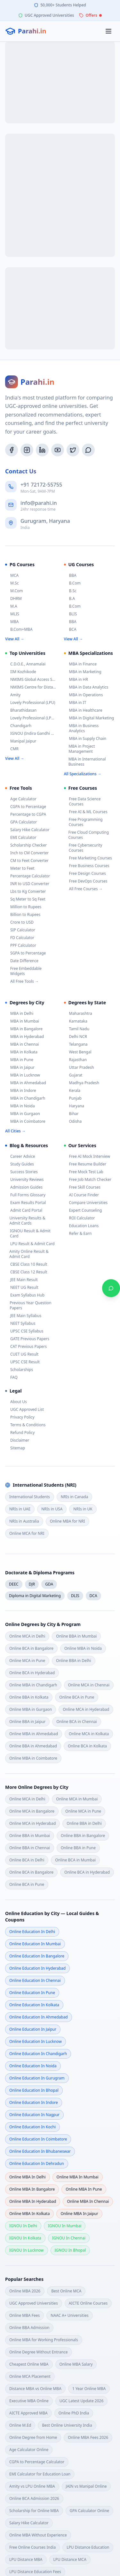 The width and height of the screenshot is (120, 2576). I want to click on MBA in Data Analytics, so click(86, 687).